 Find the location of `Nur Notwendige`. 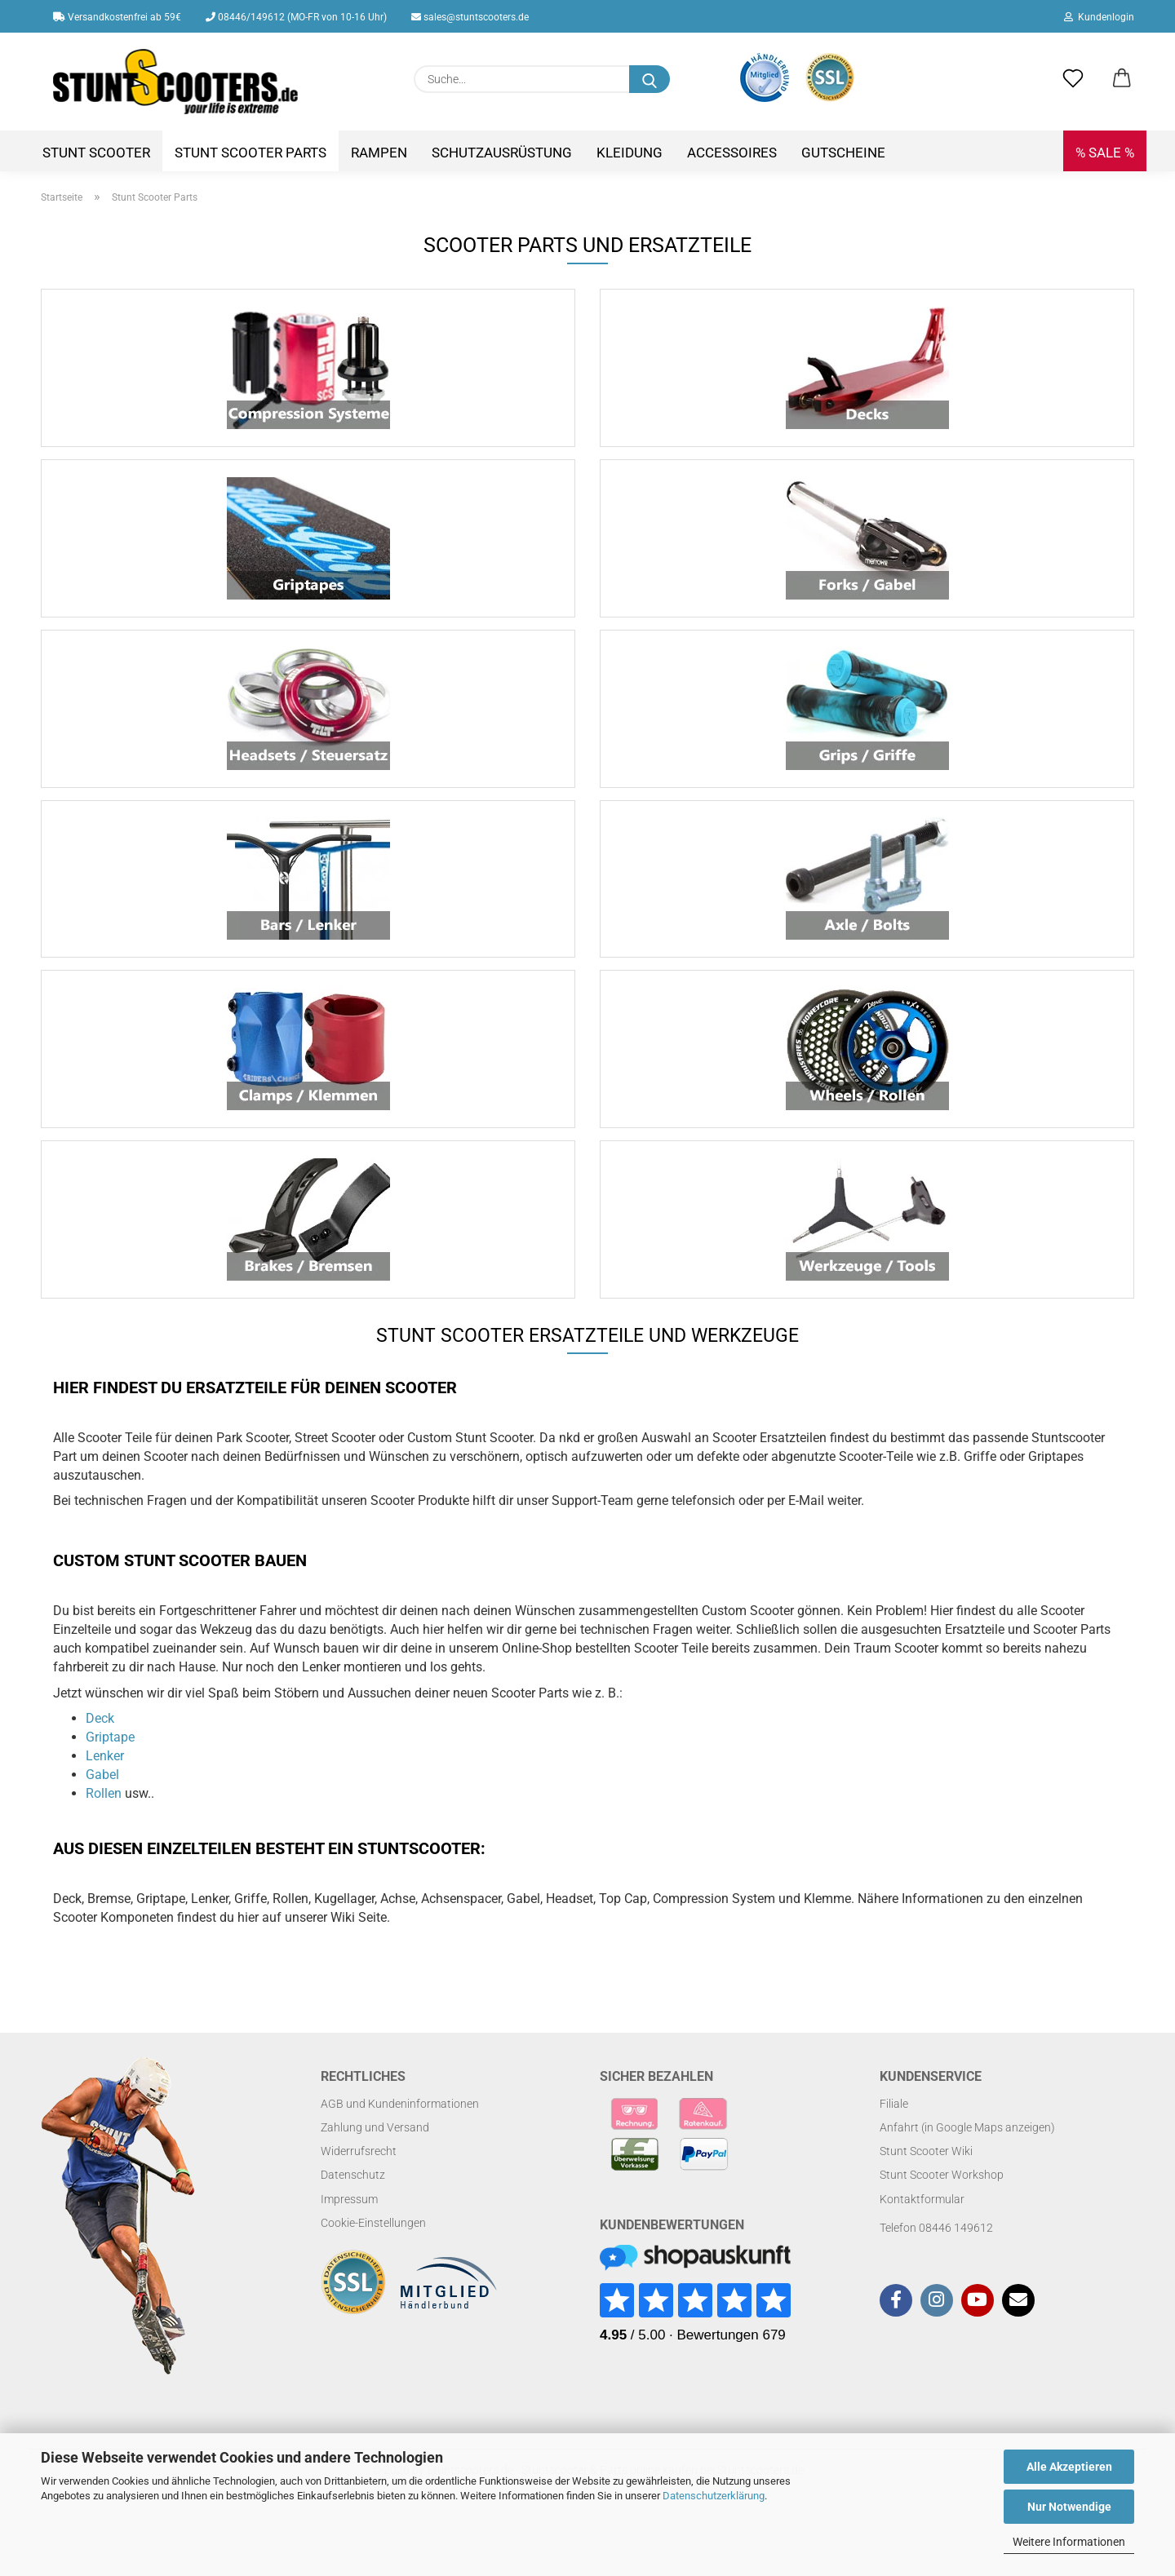

Nur Notwendige is located at coordinates (1069, 2506).